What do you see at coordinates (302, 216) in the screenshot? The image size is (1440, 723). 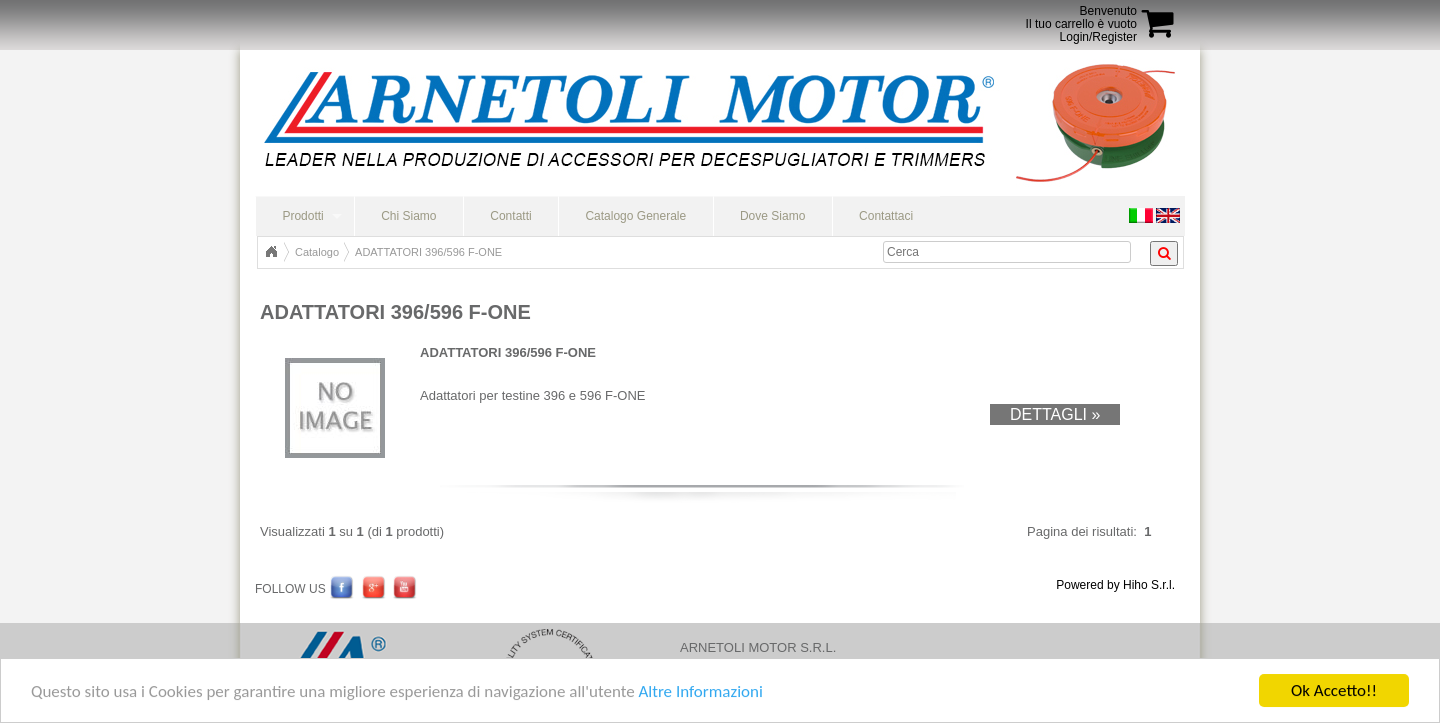 I see `Prodotti` at bounding box center [302, 216].